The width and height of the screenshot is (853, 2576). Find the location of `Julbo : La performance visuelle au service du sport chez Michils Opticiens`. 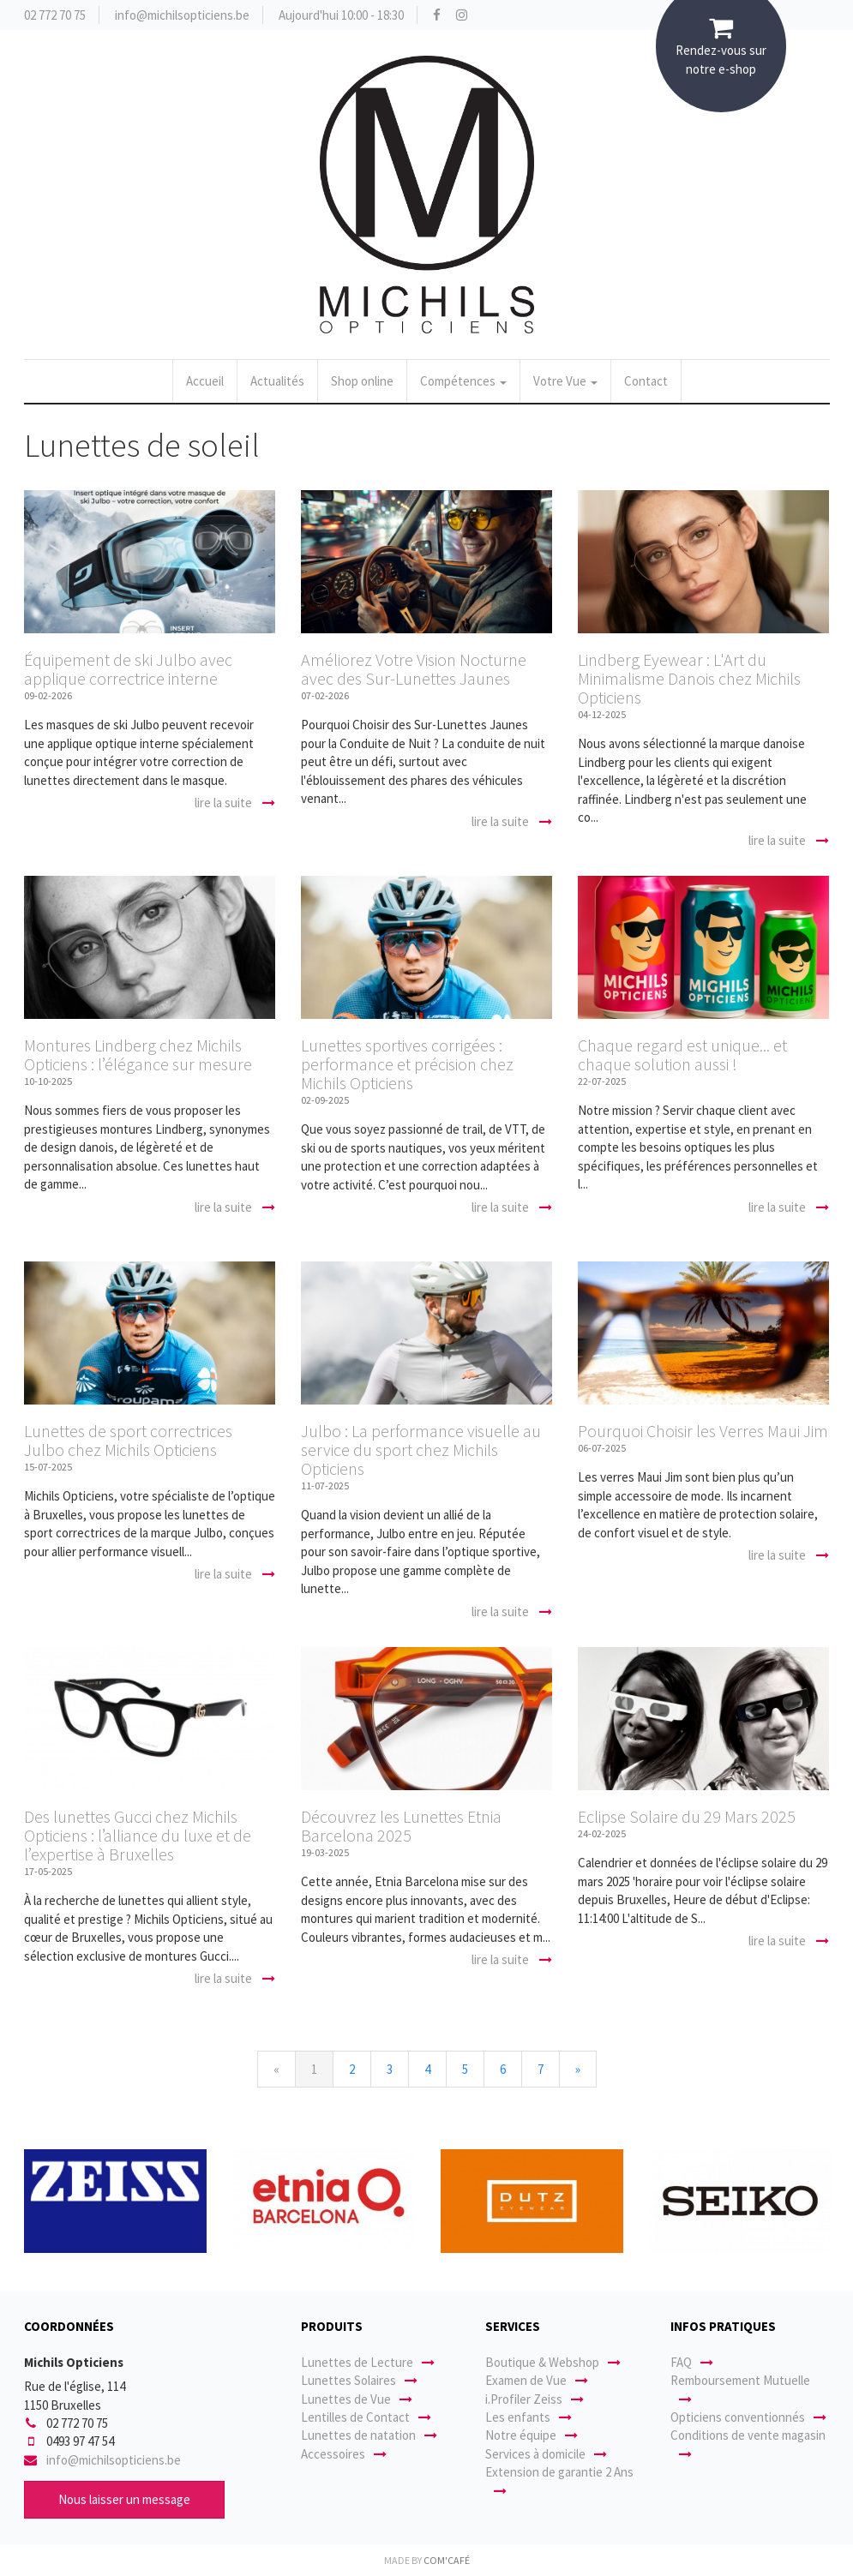

Julbo : La performance visuelle au service du sport chez Michils Opticiens is located at coordinates (421, 1449).